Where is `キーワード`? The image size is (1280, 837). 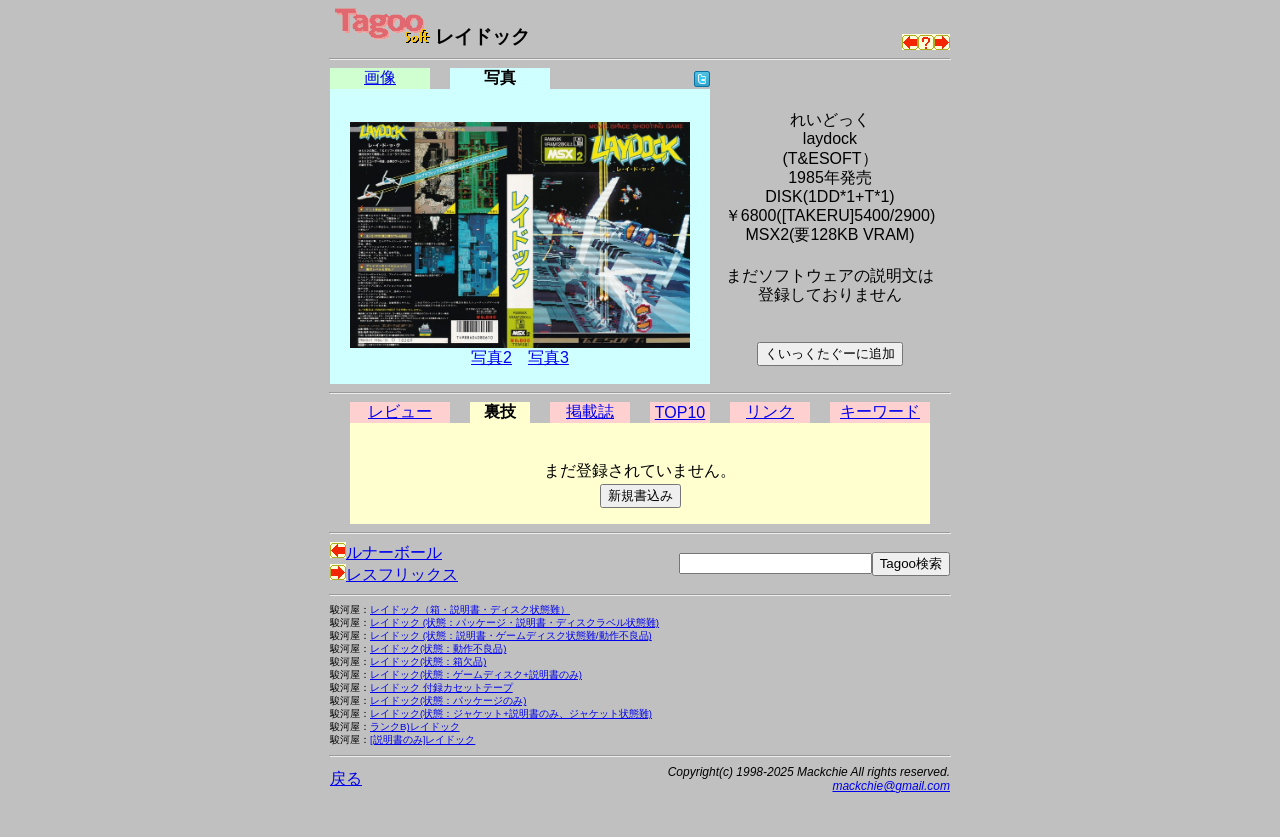
キーワード is located at coordinates (880, 411).